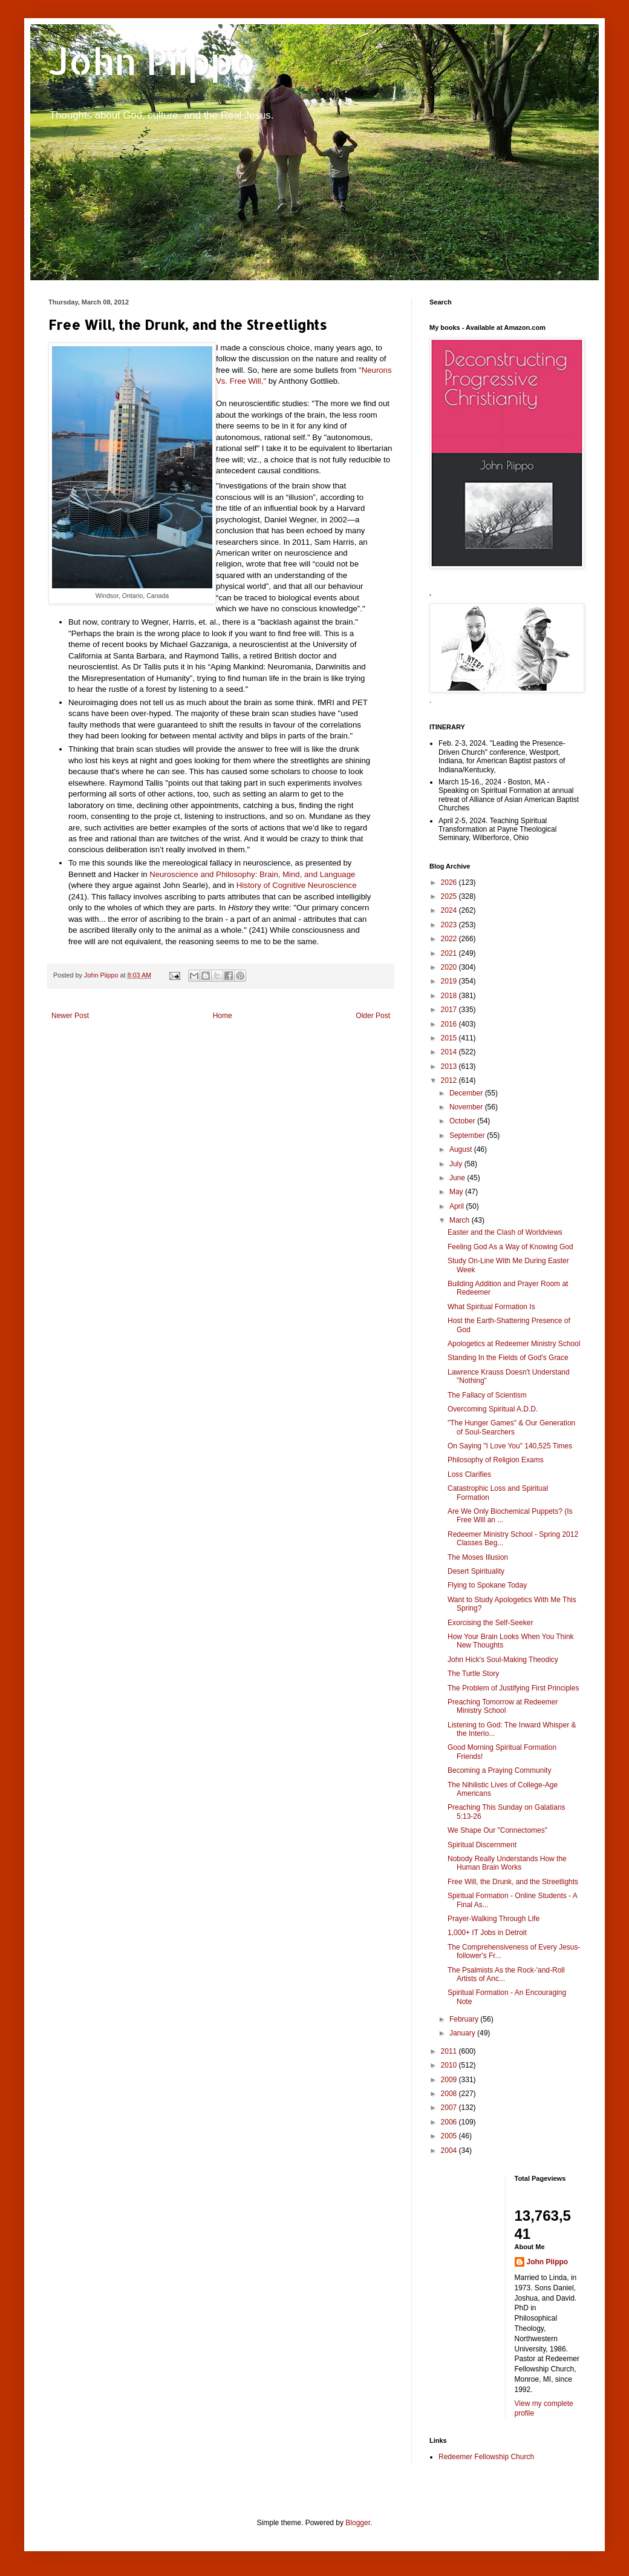 The image size is (629, 2576). What do you see at coordinates (461, 1149) in the screenshot?
I see `August` at bounding box center [461, 1149].